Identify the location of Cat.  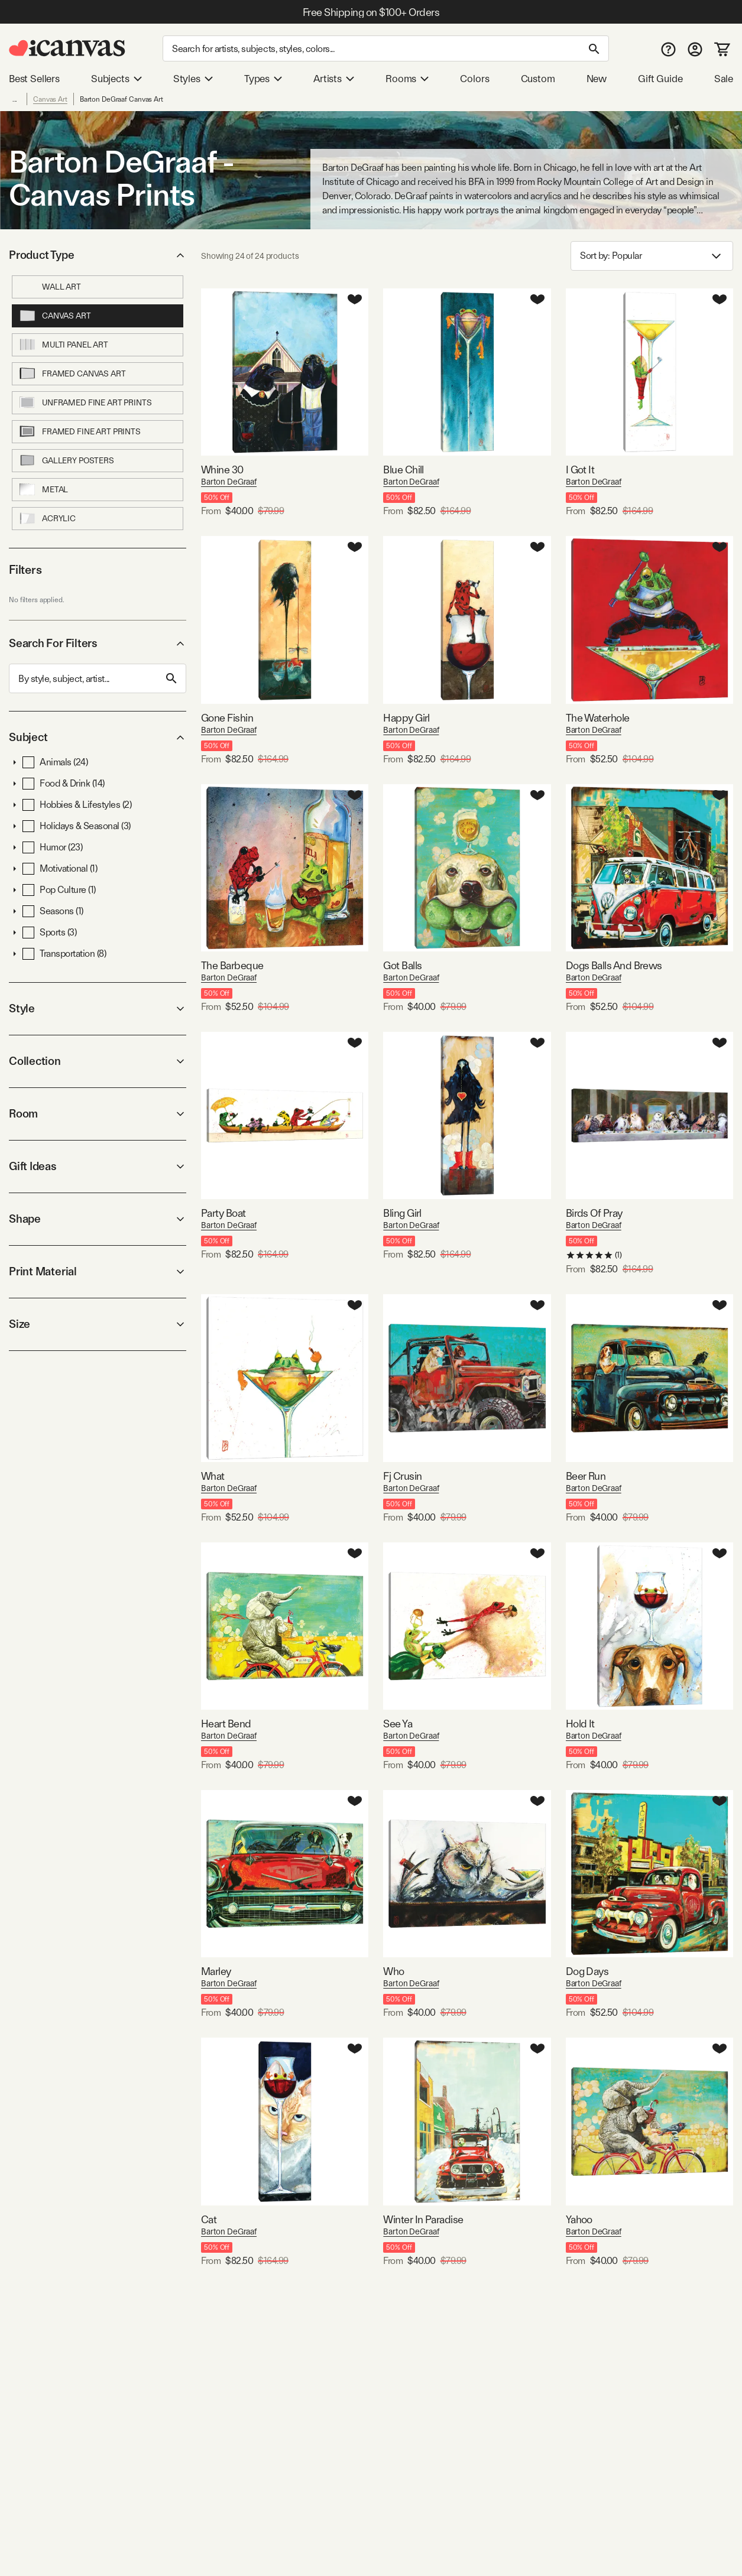
(208, 2219).